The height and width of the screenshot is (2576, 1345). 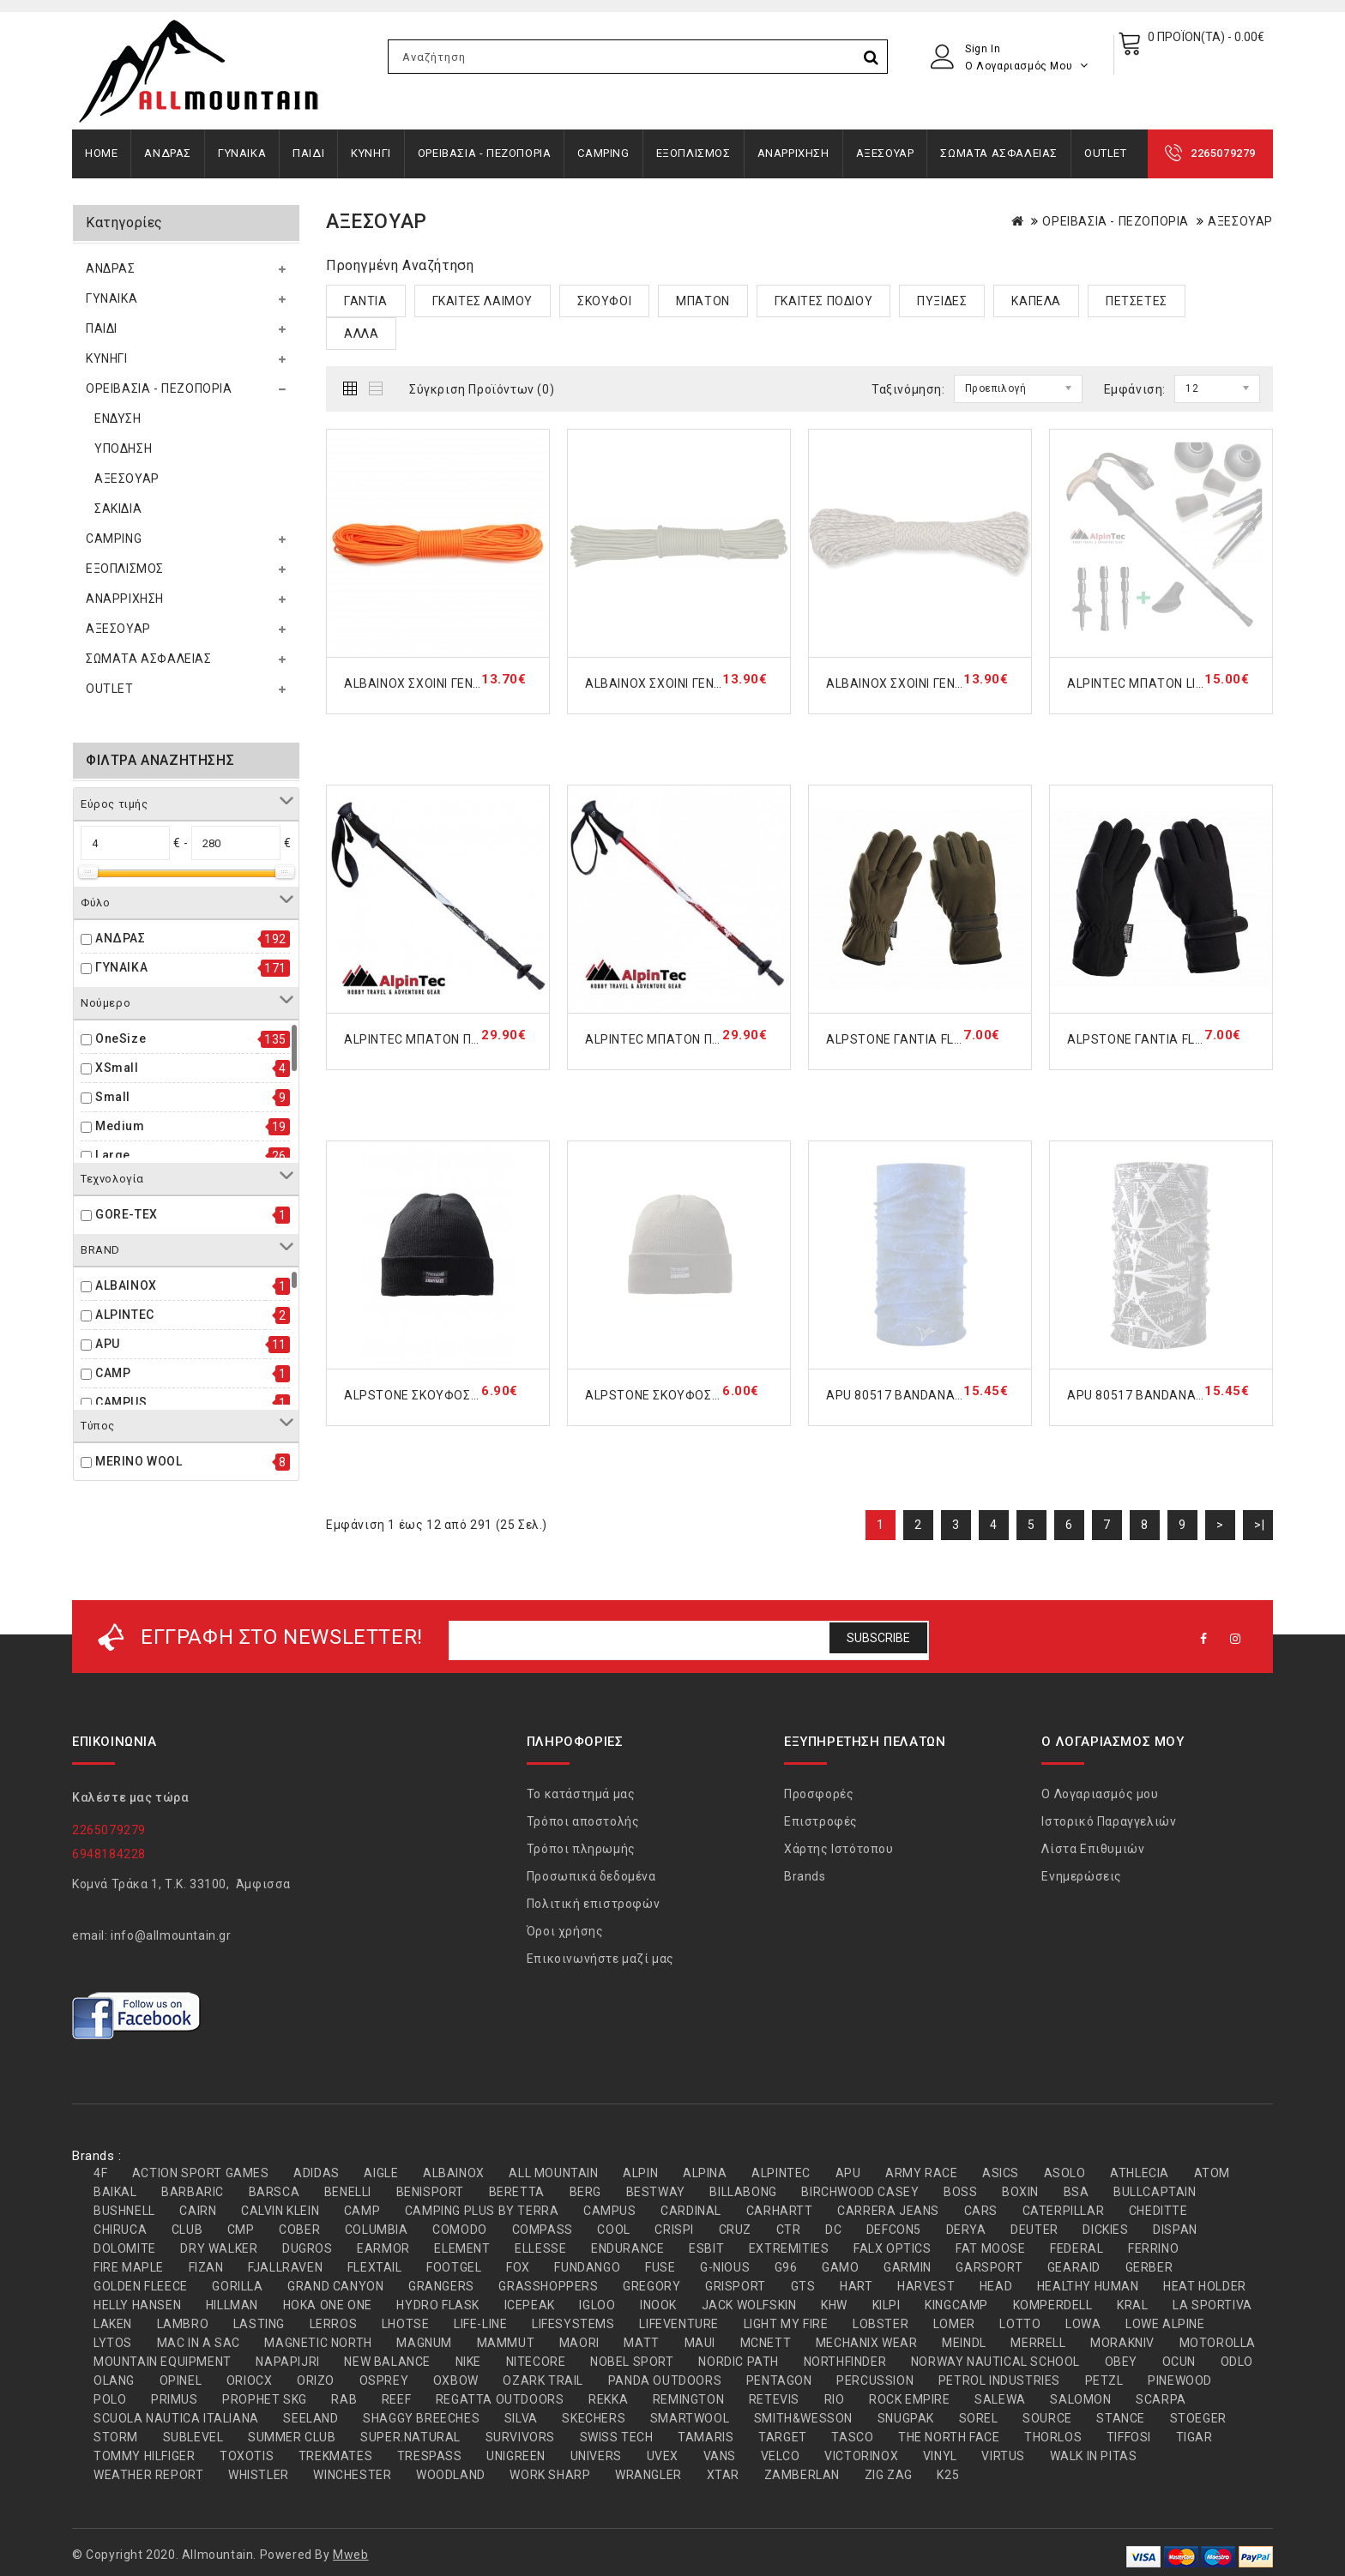 What do you see at coordinates (608, 2399) in the screenshot?
I see `REKKA` at bounding box center [608, 2399].